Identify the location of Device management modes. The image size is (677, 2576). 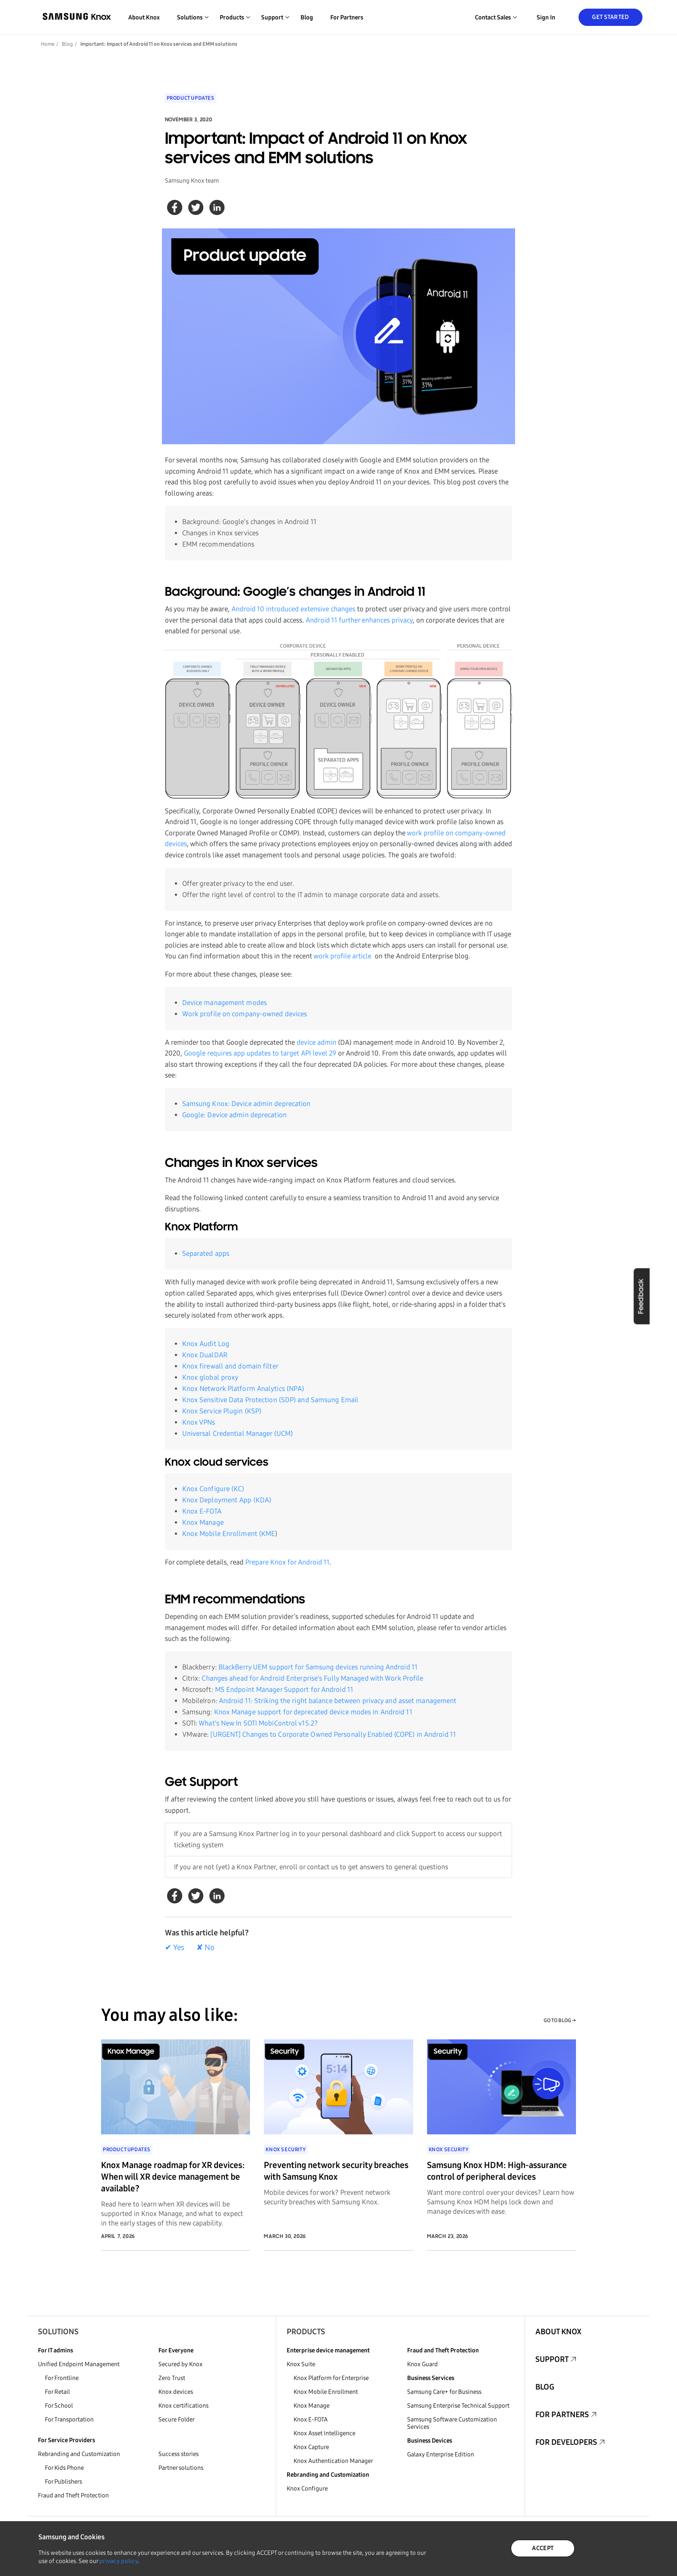
(224, 1003).